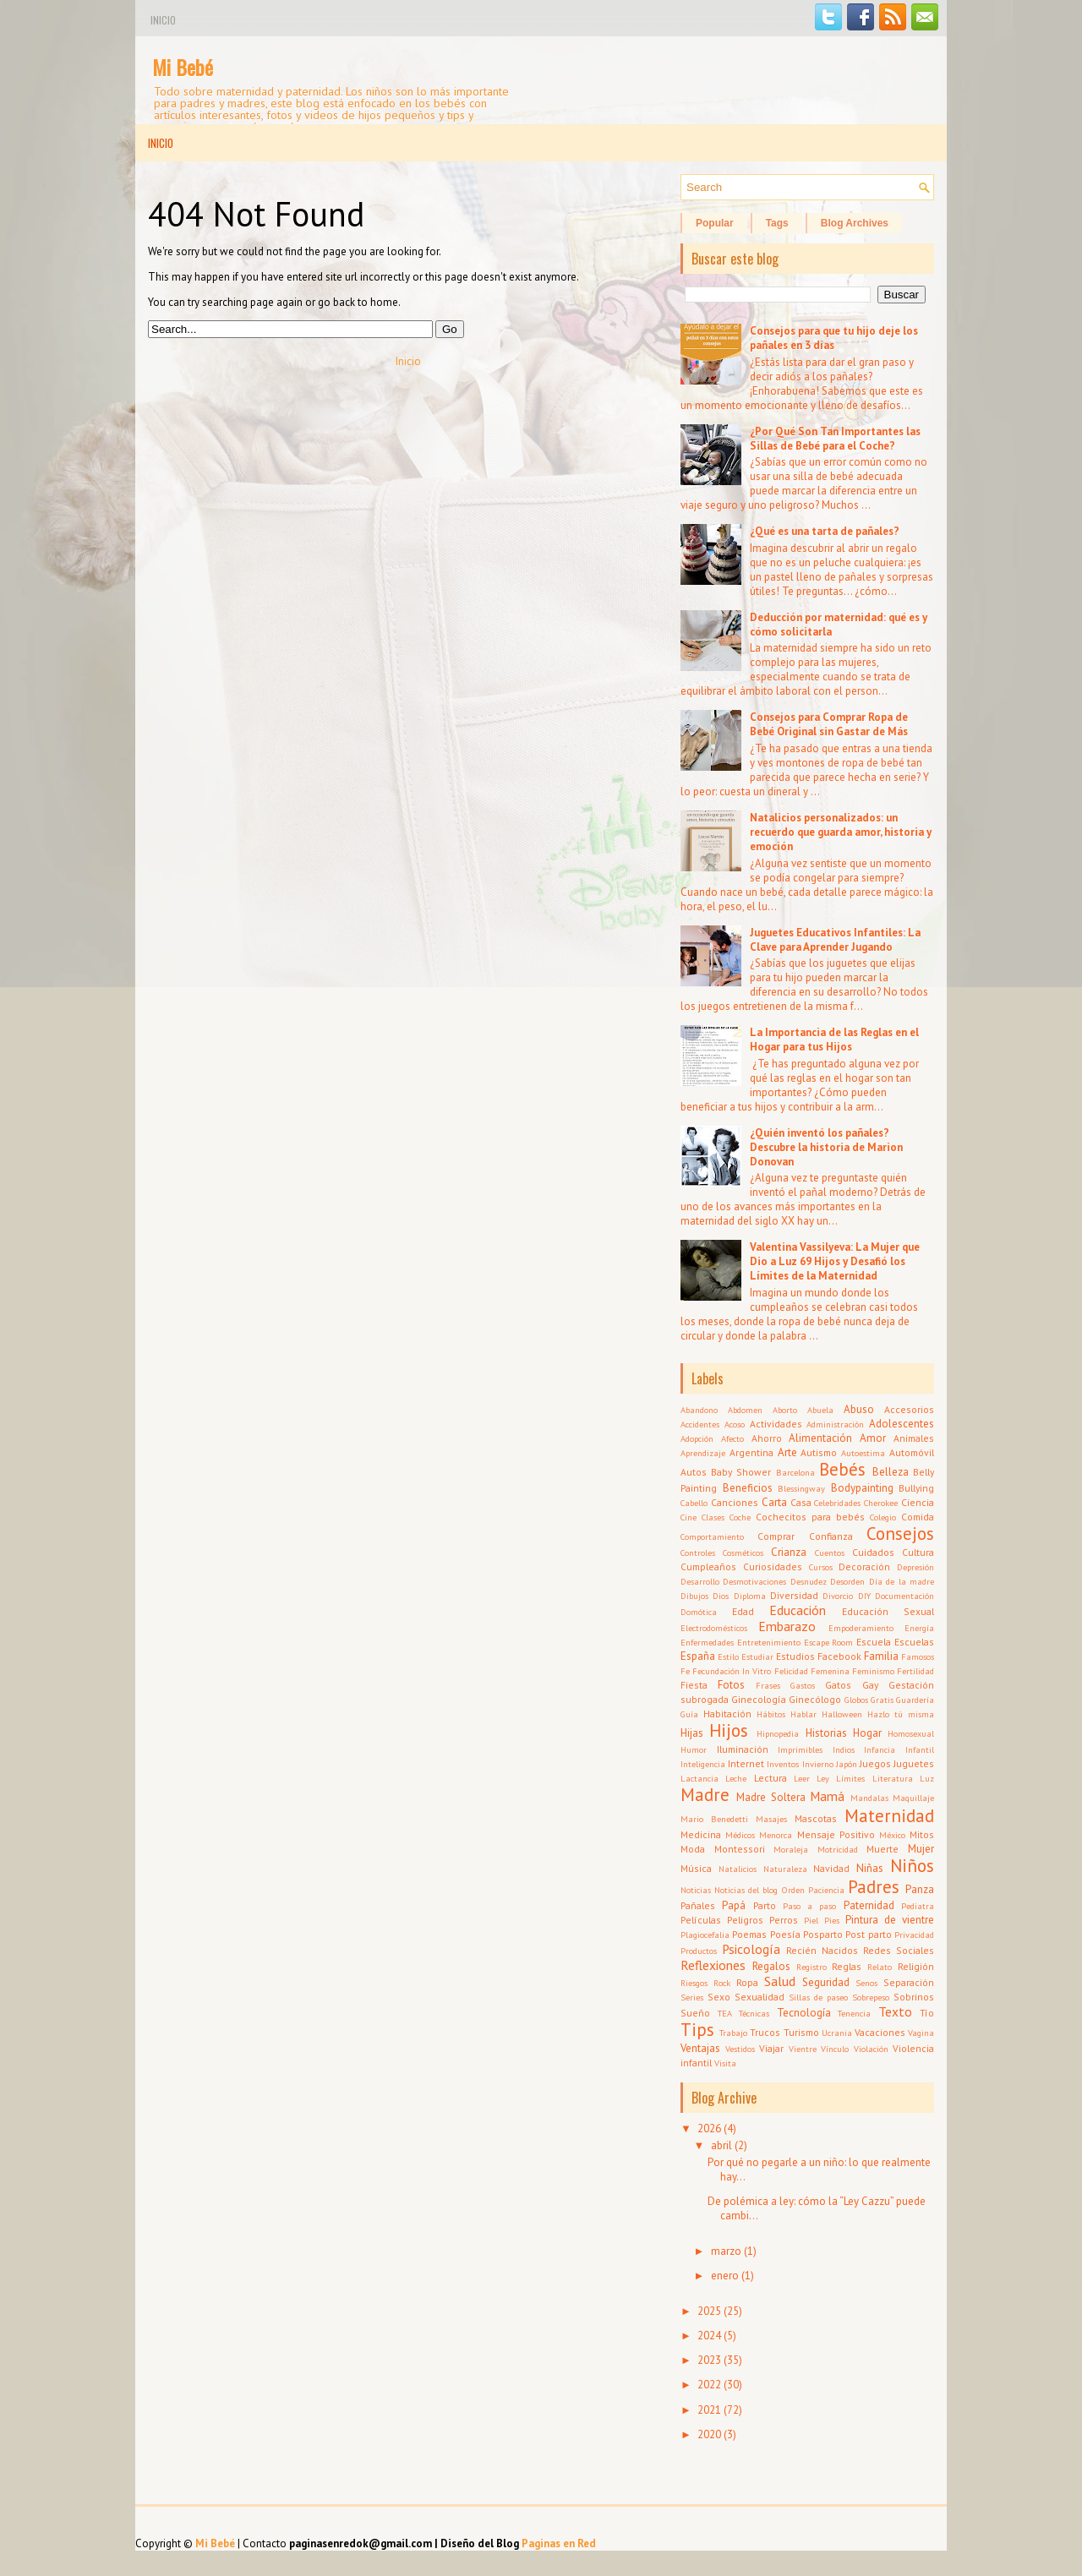 The height and width of the screenshot is (2576, 1082). What do you see at coordinates (697, 1552) in the screenshot?
I see `Controles` at bounding box center [697, 1552].